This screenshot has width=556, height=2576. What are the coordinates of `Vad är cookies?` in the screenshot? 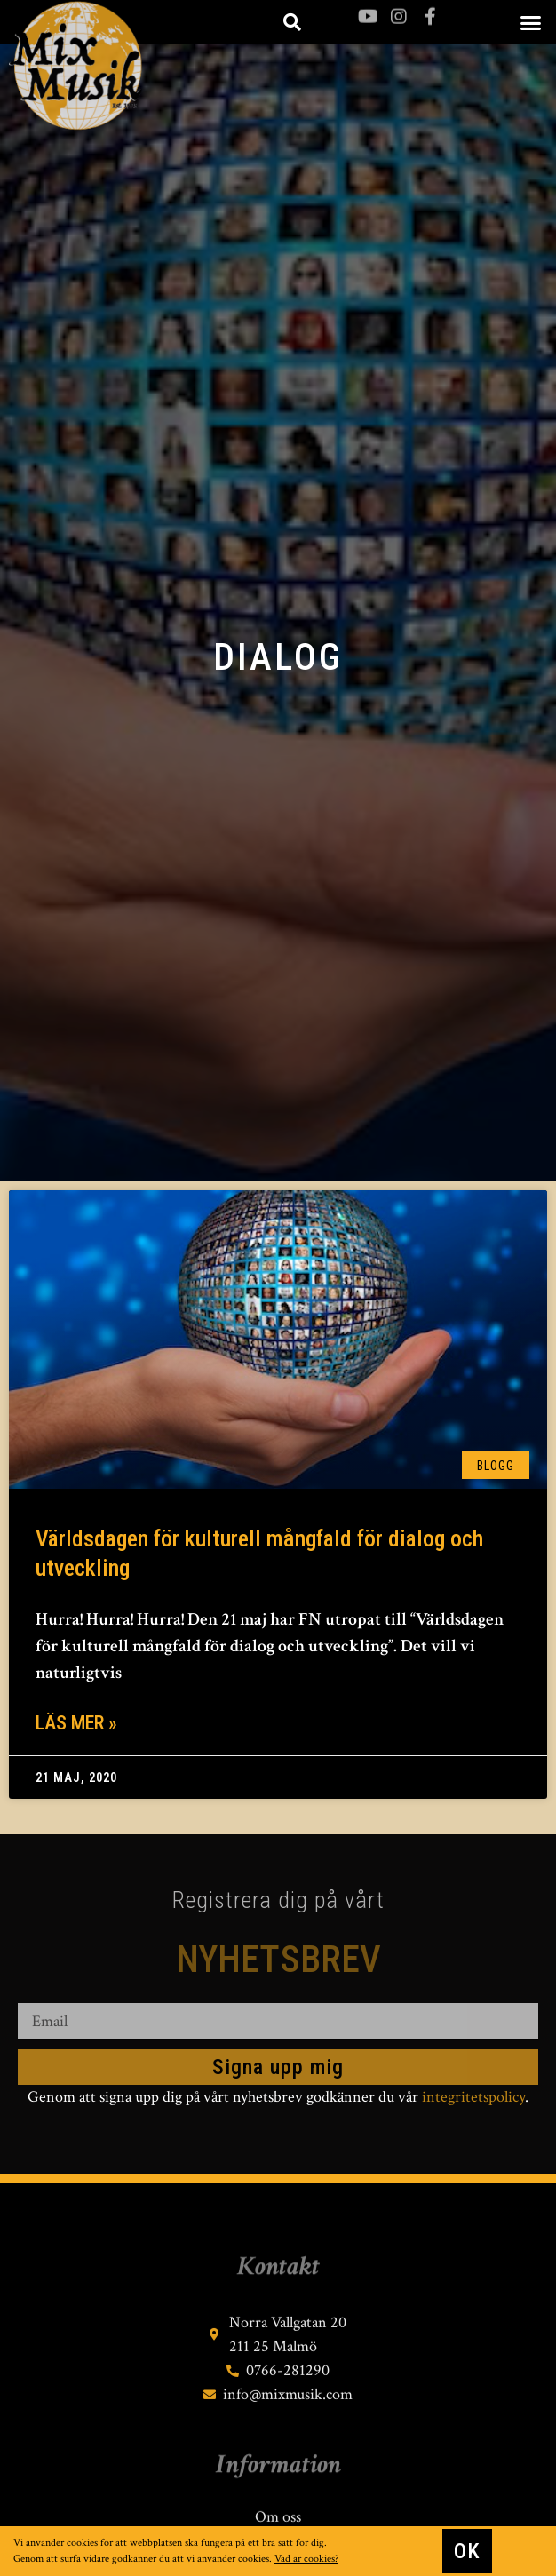 It's located at (306, 2559).